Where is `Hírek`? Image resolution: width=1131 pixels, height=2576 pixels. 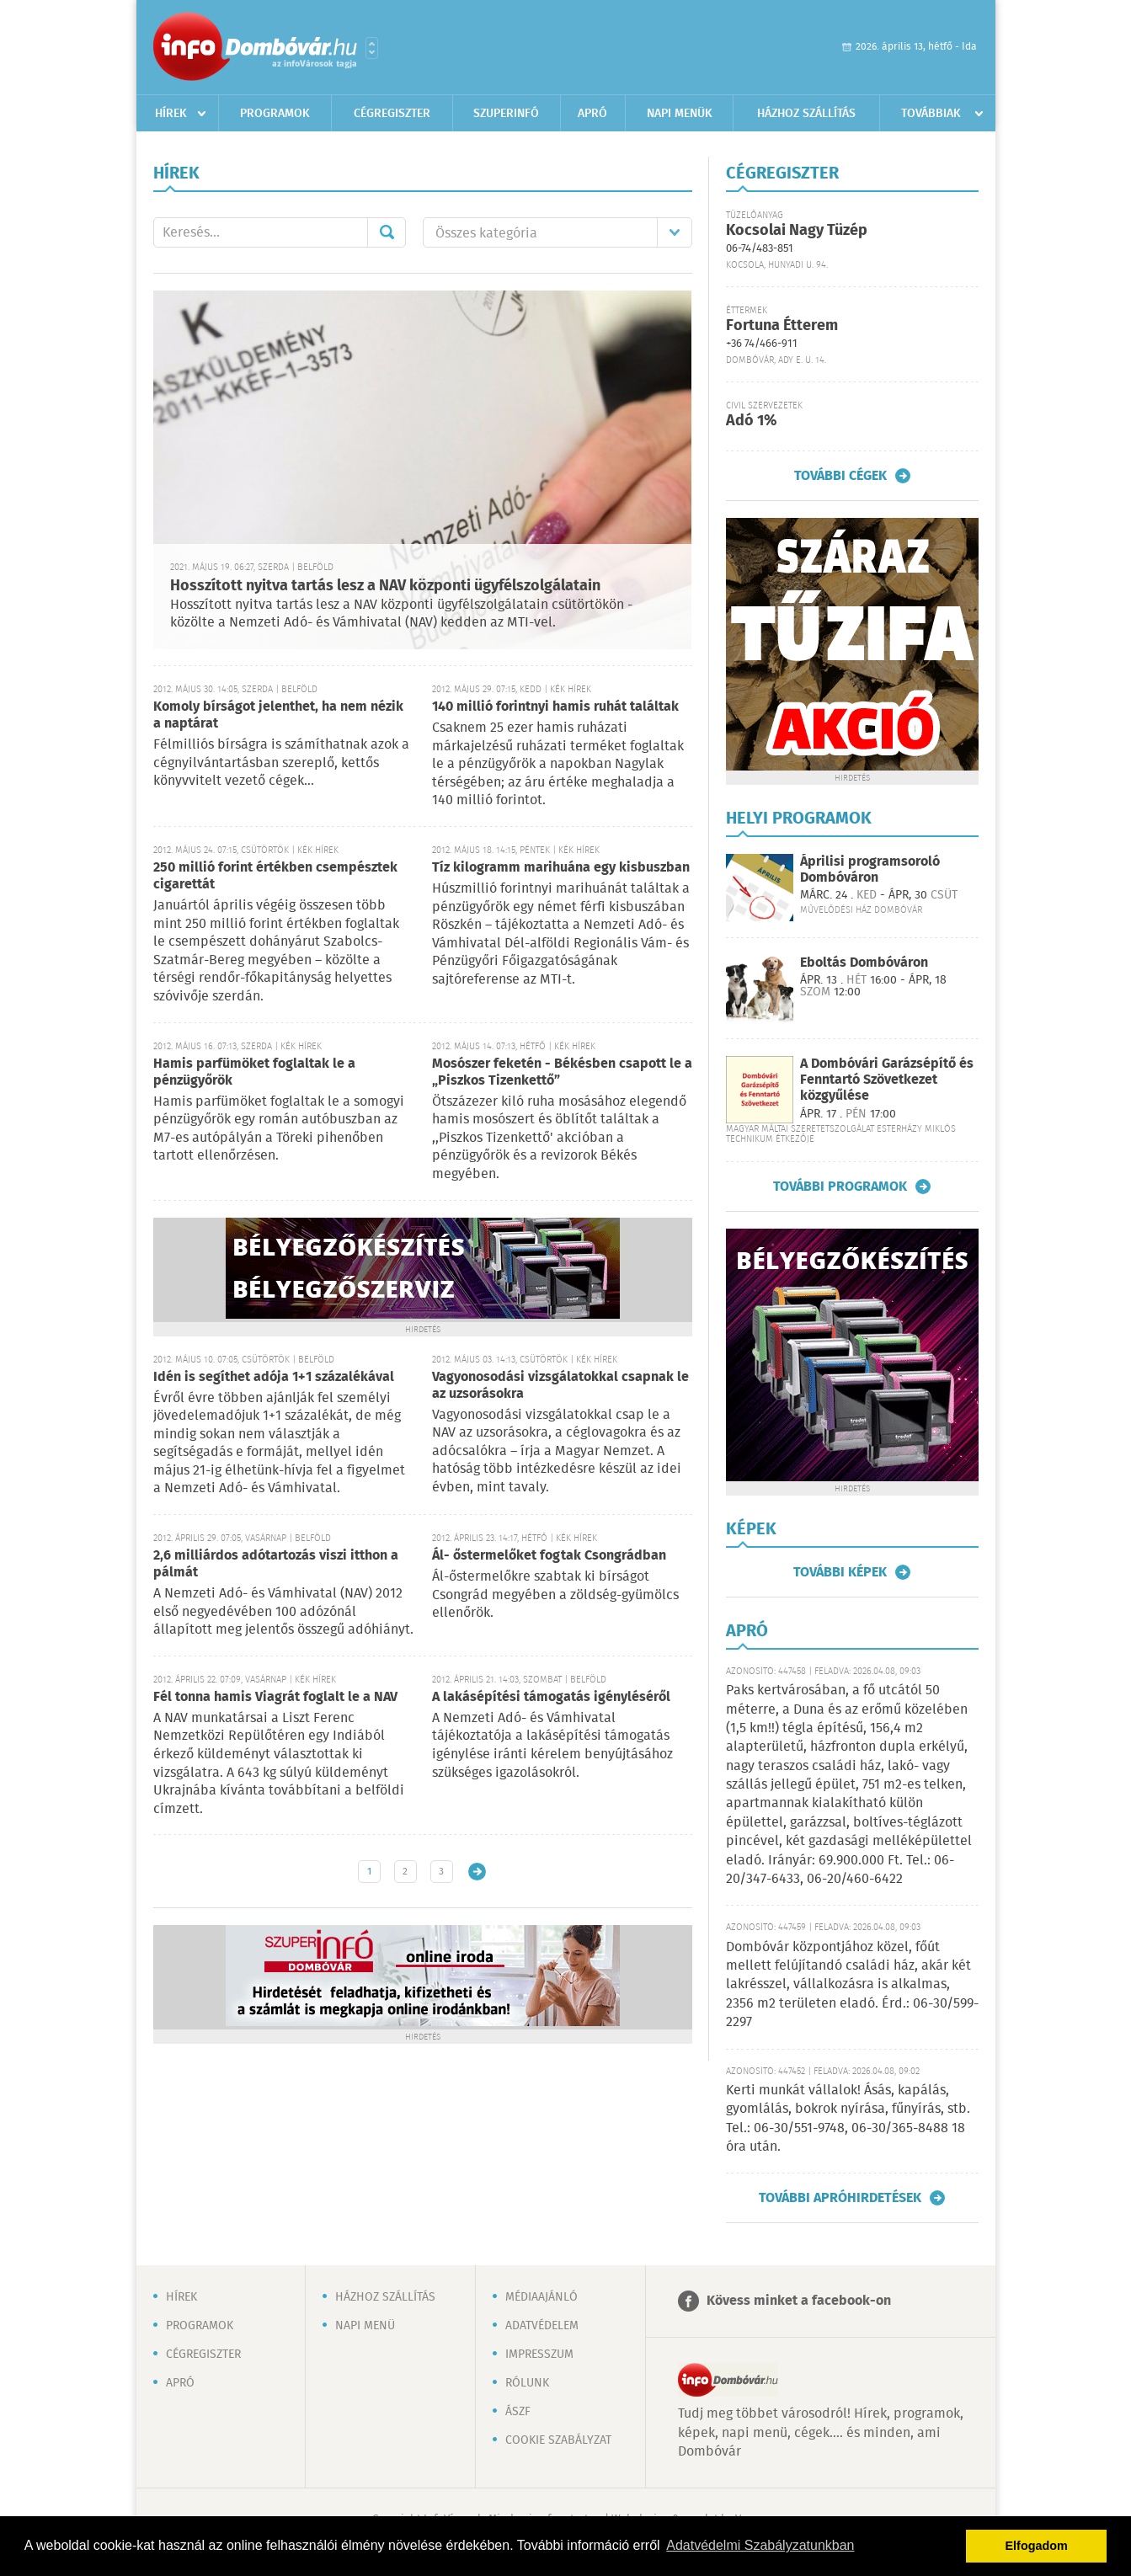 Hírek is located at coordinates (171, 113).